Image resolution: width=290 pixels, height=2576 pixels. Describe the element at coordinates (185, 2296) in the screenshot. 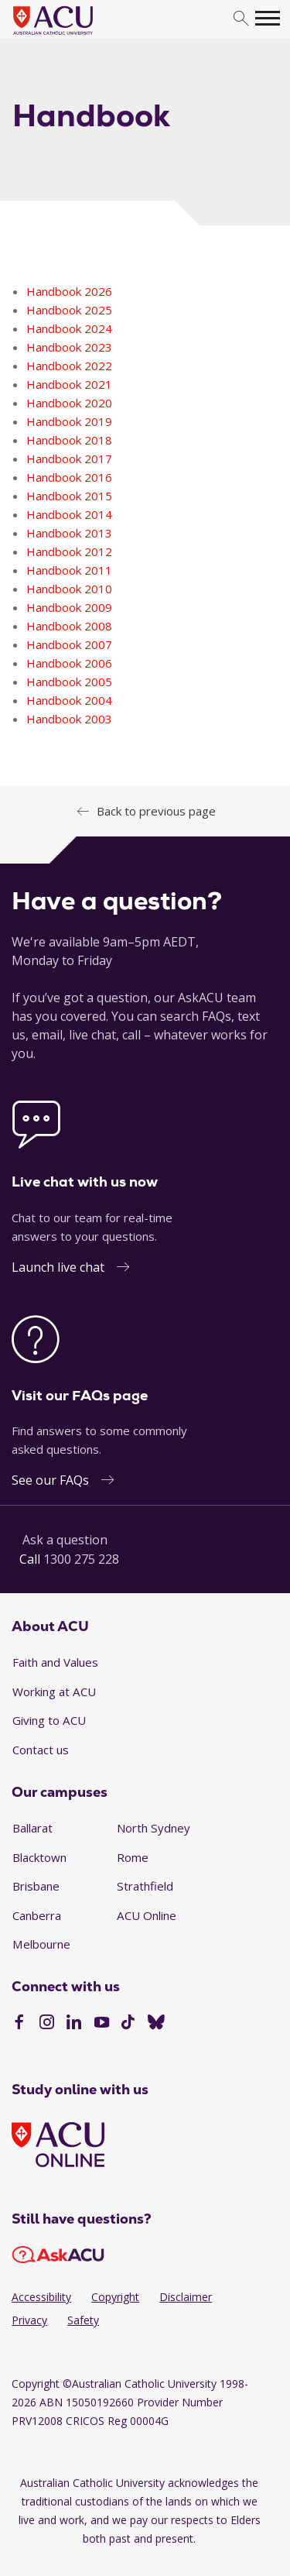

I see `Disclaimer` at that location.